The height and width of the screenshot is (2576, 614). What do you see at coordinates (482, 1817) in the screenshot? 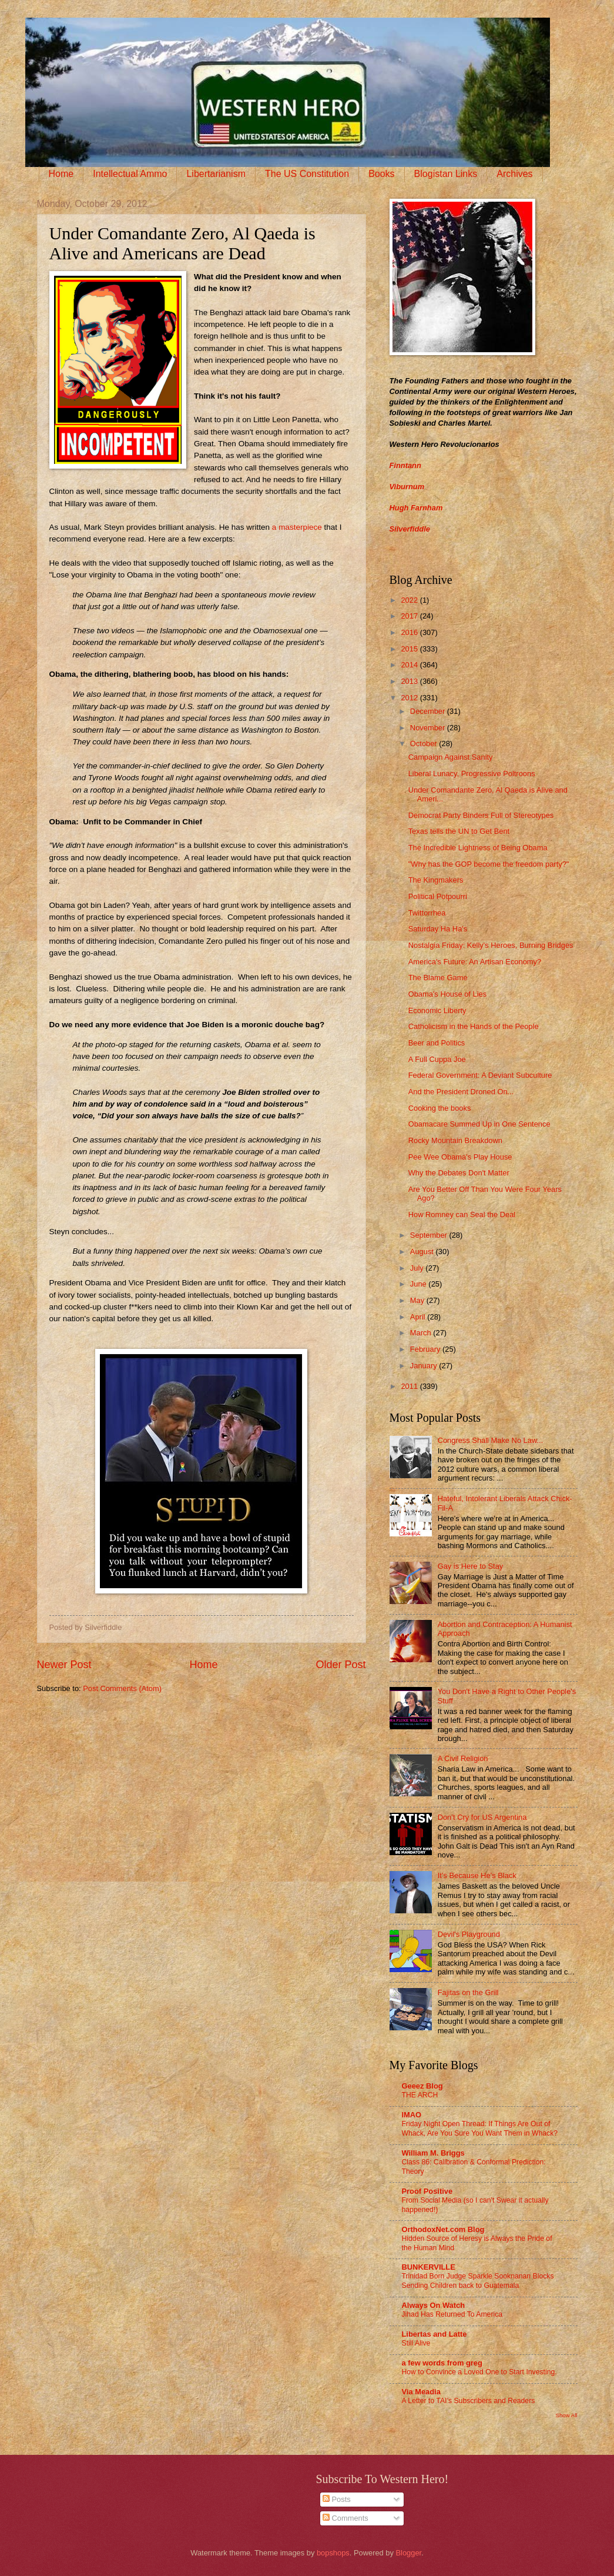
I see `Don’t Cry for US Argentina` at bounding box center [482, 1817].